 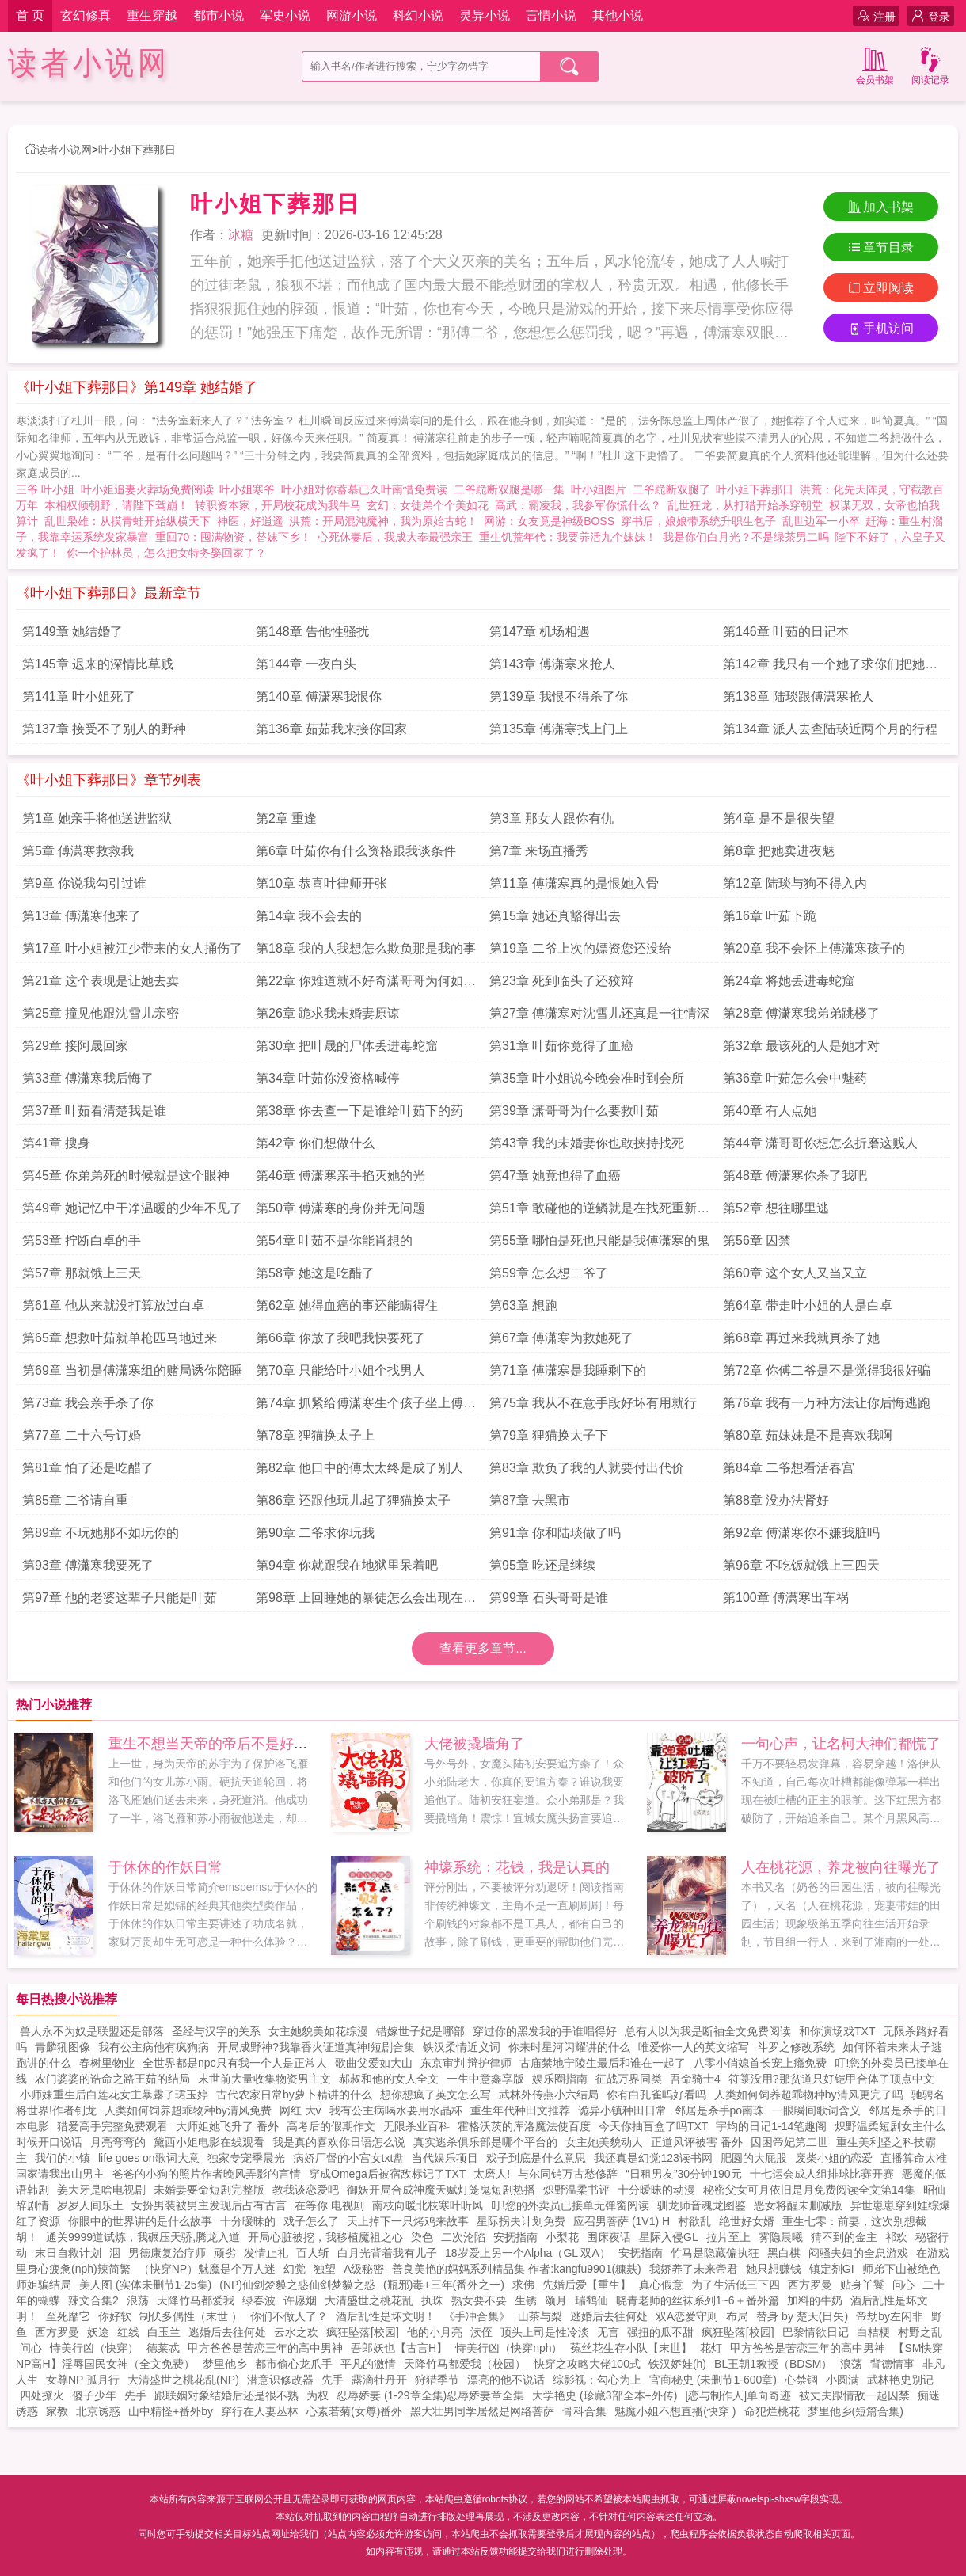 I want to click on 第17章 叶小姐被江少带来的女人捅伤了, so click(x=132, y=948).